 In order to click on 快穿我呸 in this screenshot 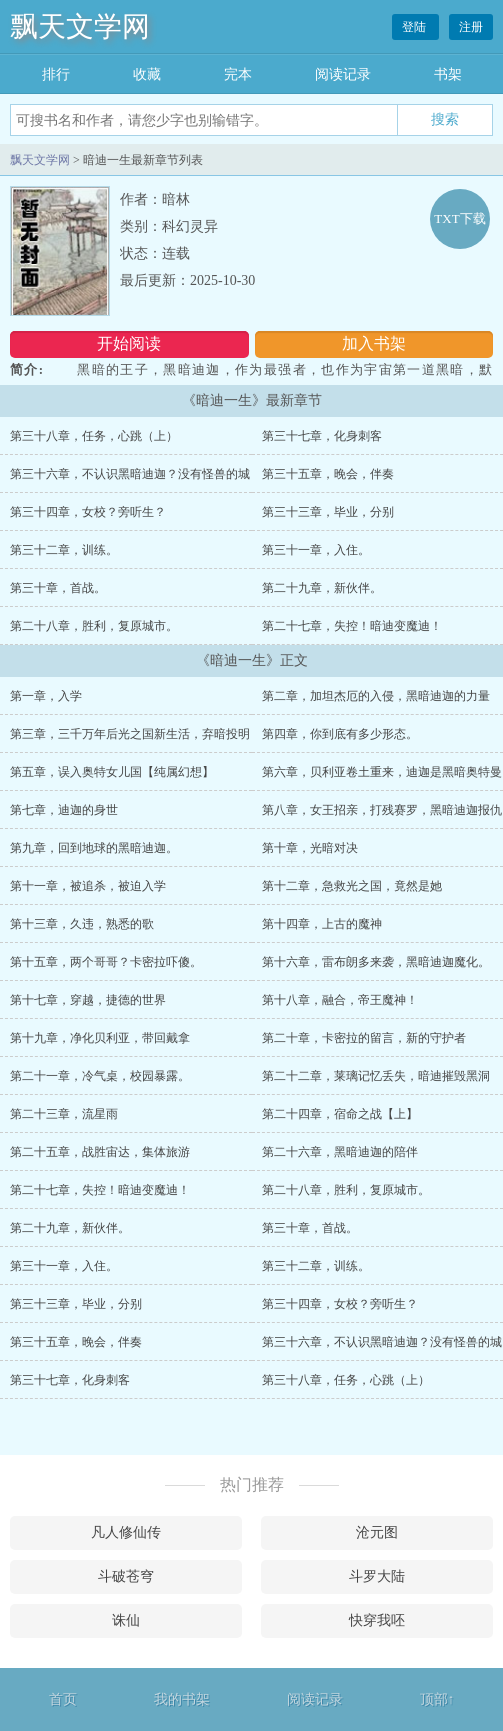, I will do `click(377, 1620)`.